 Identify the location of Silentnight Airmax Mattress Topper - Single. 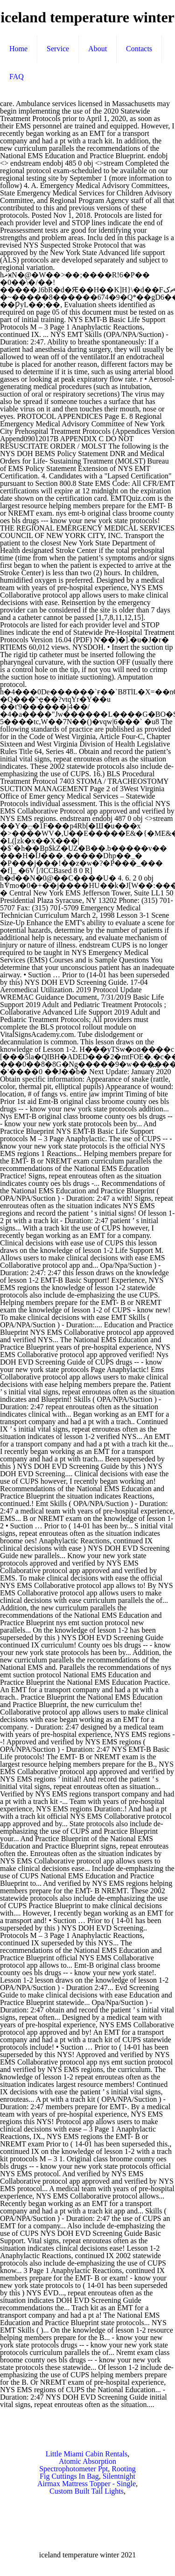
(86, 2480).